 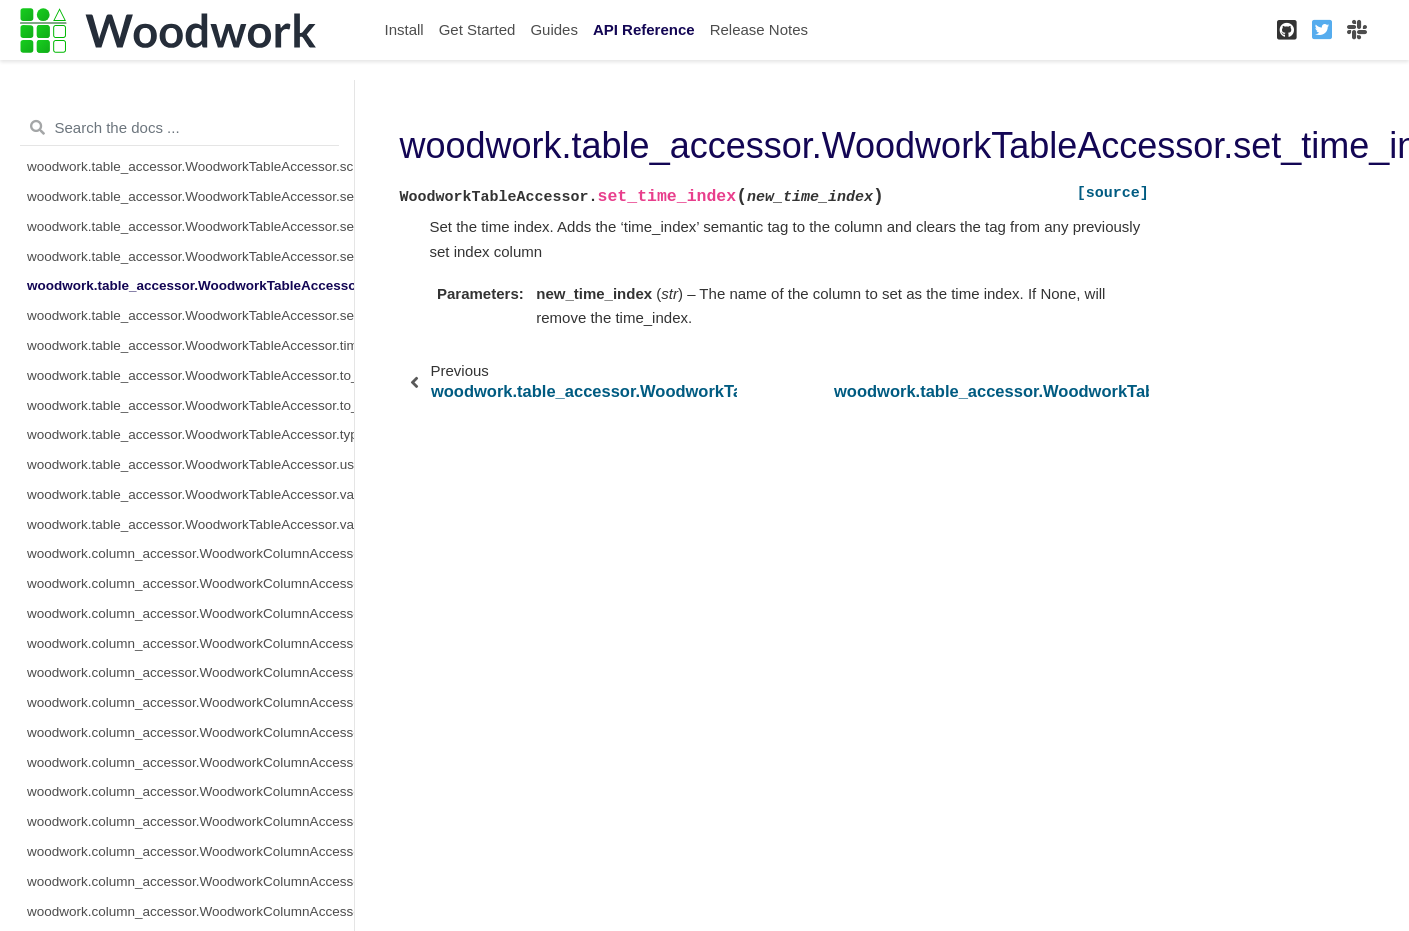 I want to click on woodwork.column_accessor.WoodworkColumnAccessor.init, so click(x=190, y=732).